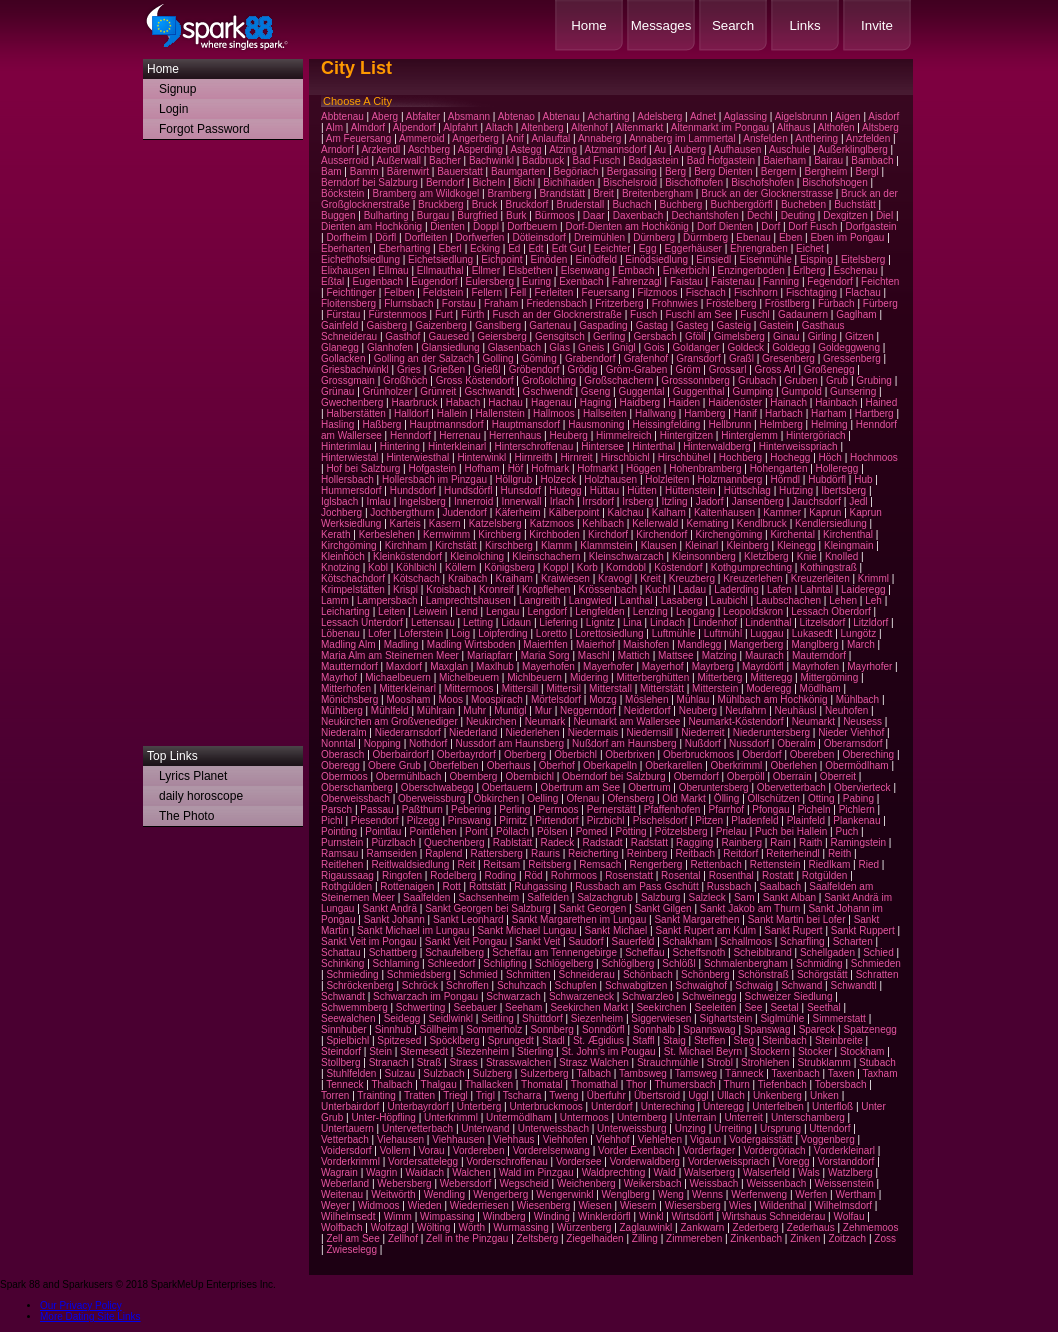 This screenshot has height=1332, width=1058. What do you see at coordinates (509, 193) in the screenshot?
I see `Bramberg` at bounding box center [509, 193].